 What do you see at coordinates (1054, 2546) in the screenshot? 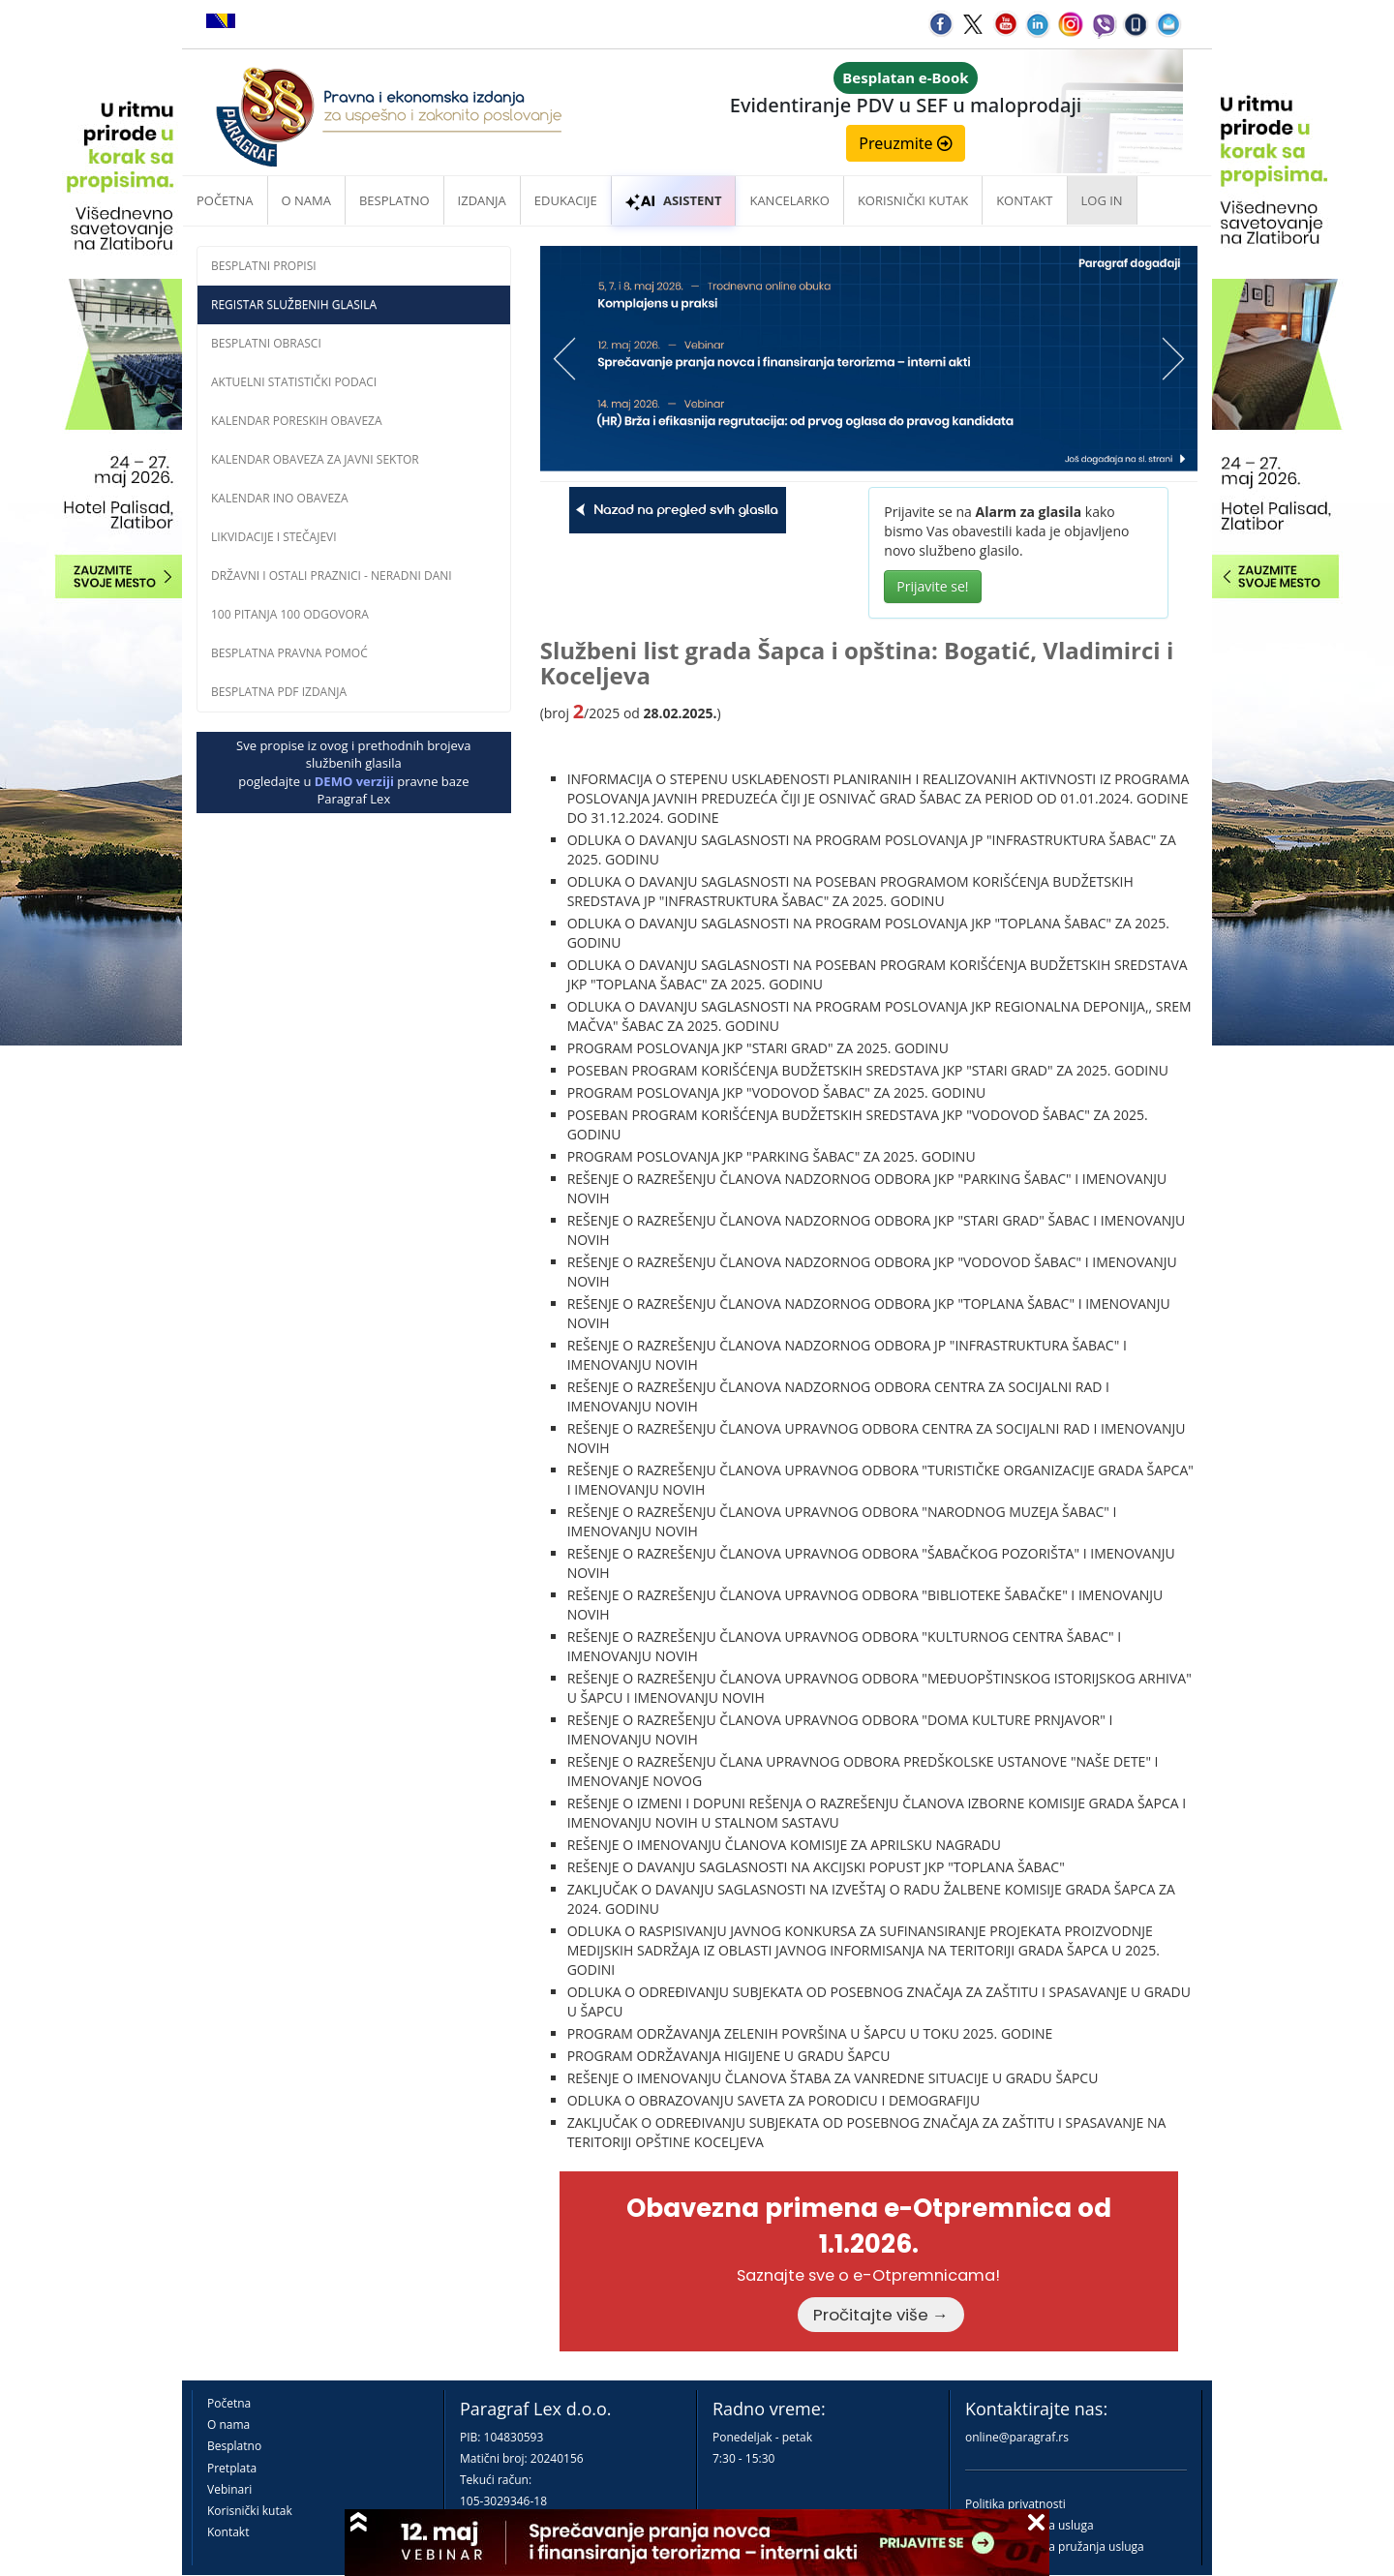
I see `Praktična pravila pružanja usluga` at bounding box center [1054, 2546].